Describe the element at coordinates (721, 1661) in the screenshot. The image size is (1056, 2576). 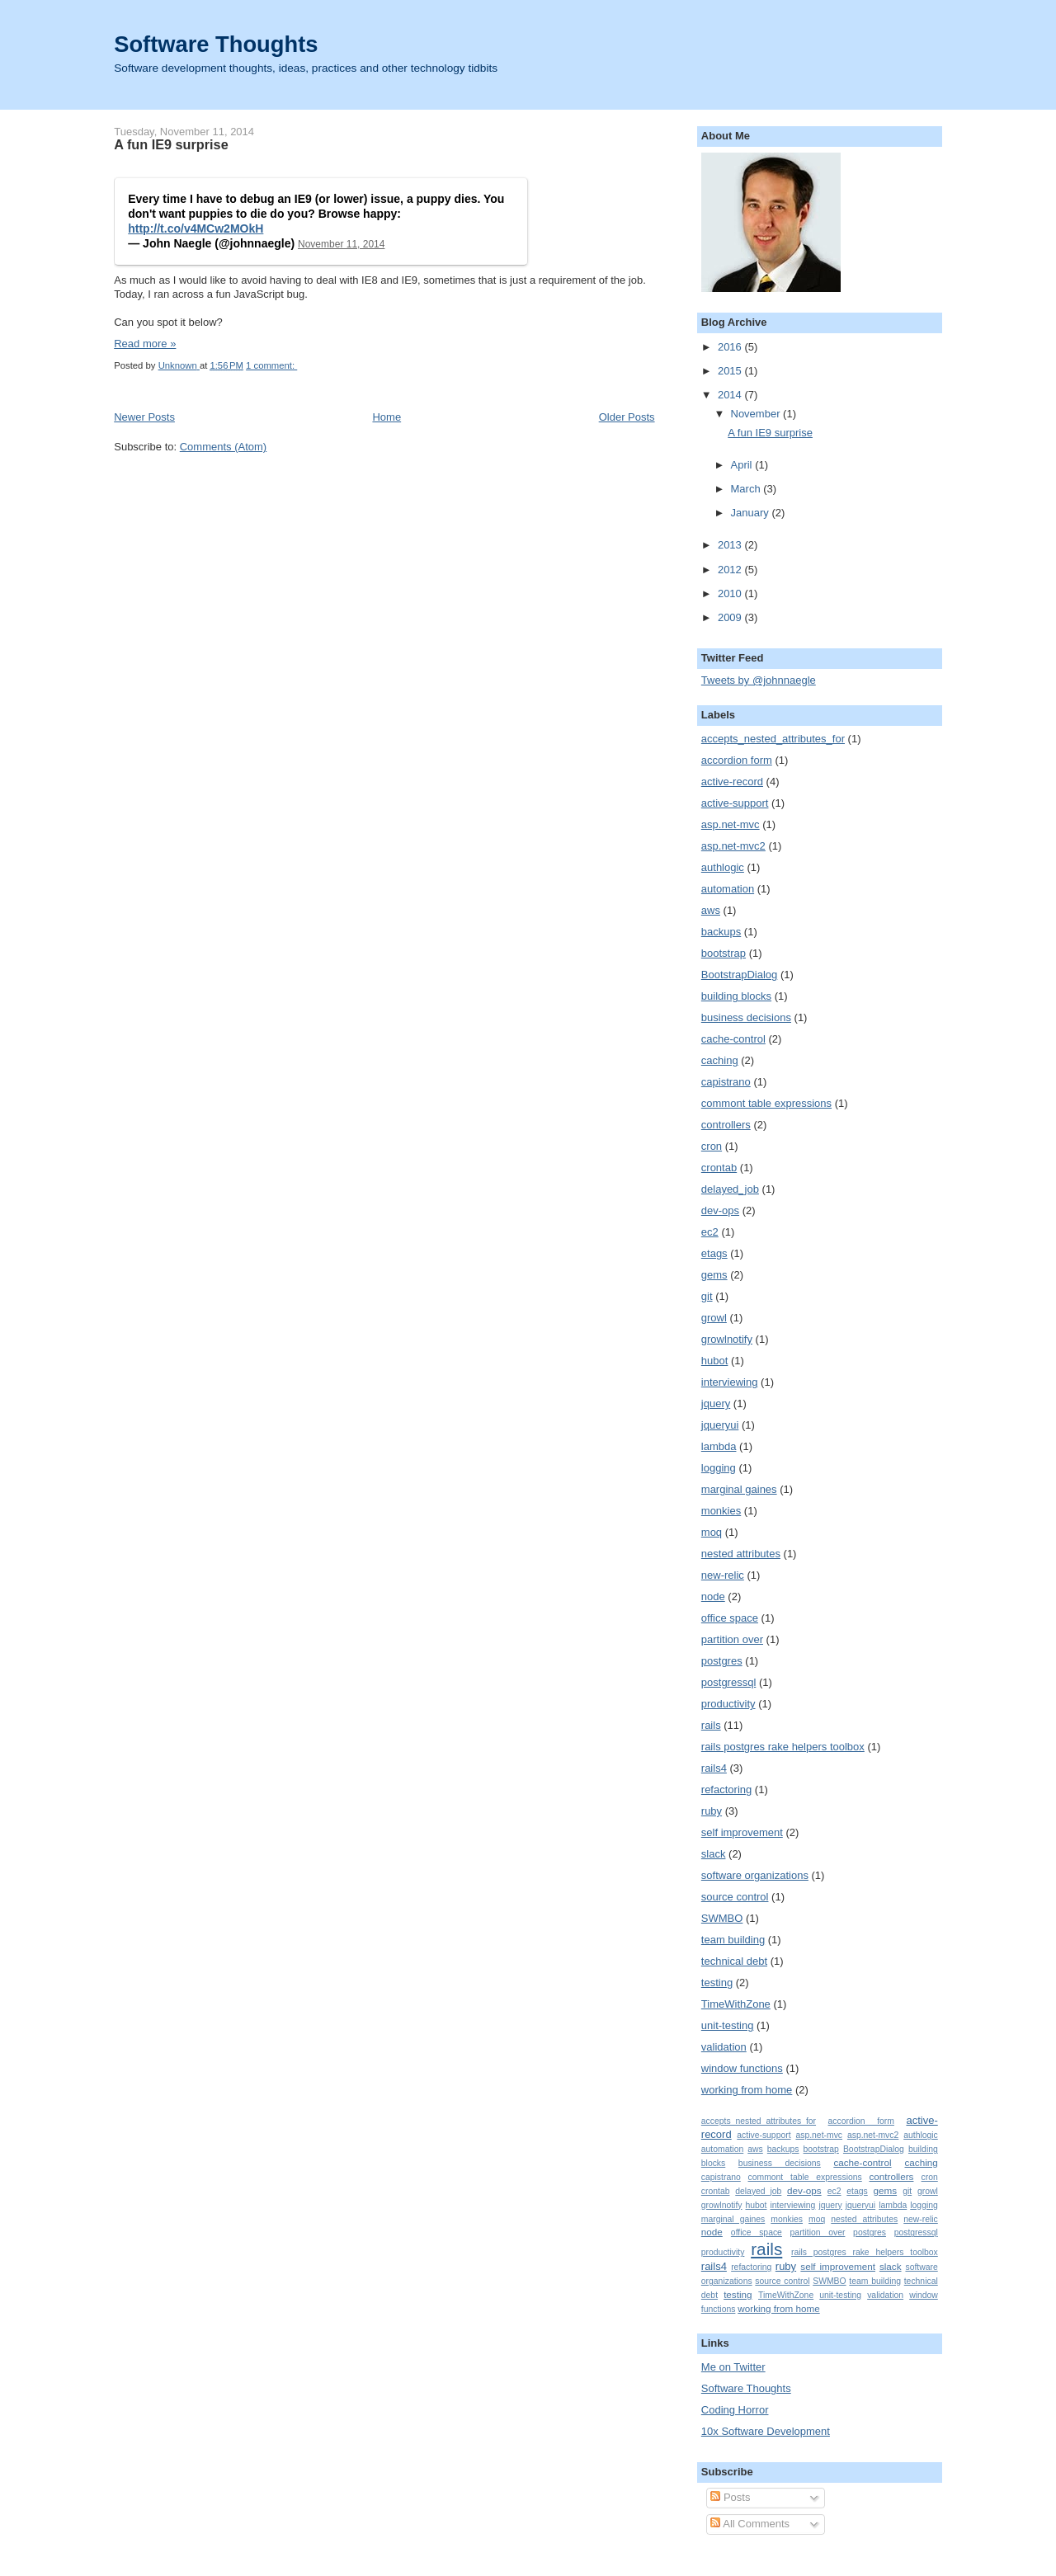
I see `postgres` at that location.